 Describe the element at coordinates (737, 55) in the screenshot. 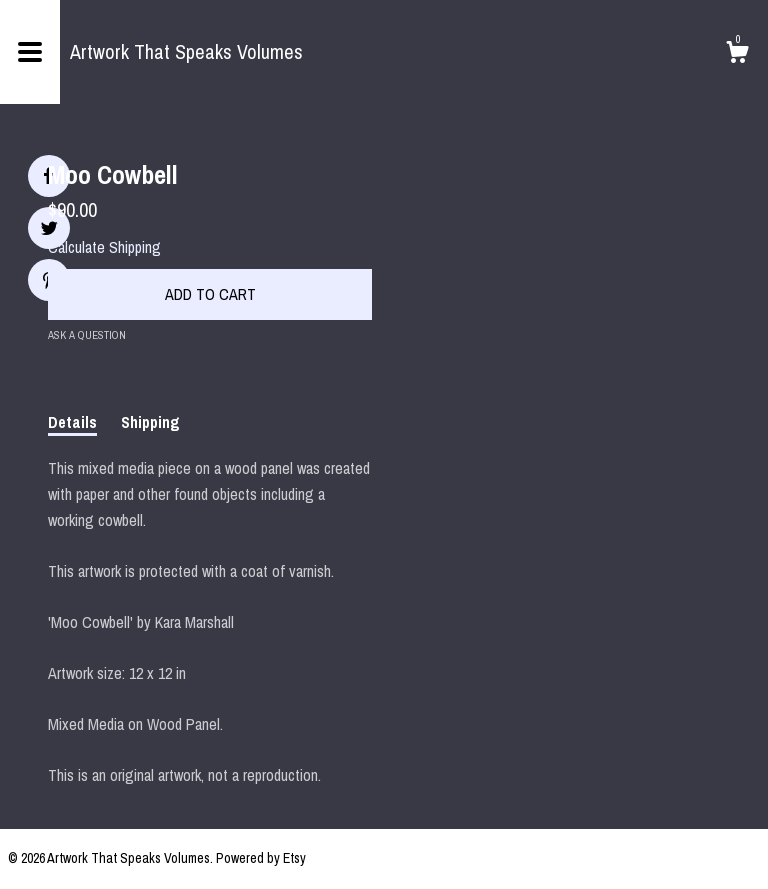

I see `[Cart]` at that location.